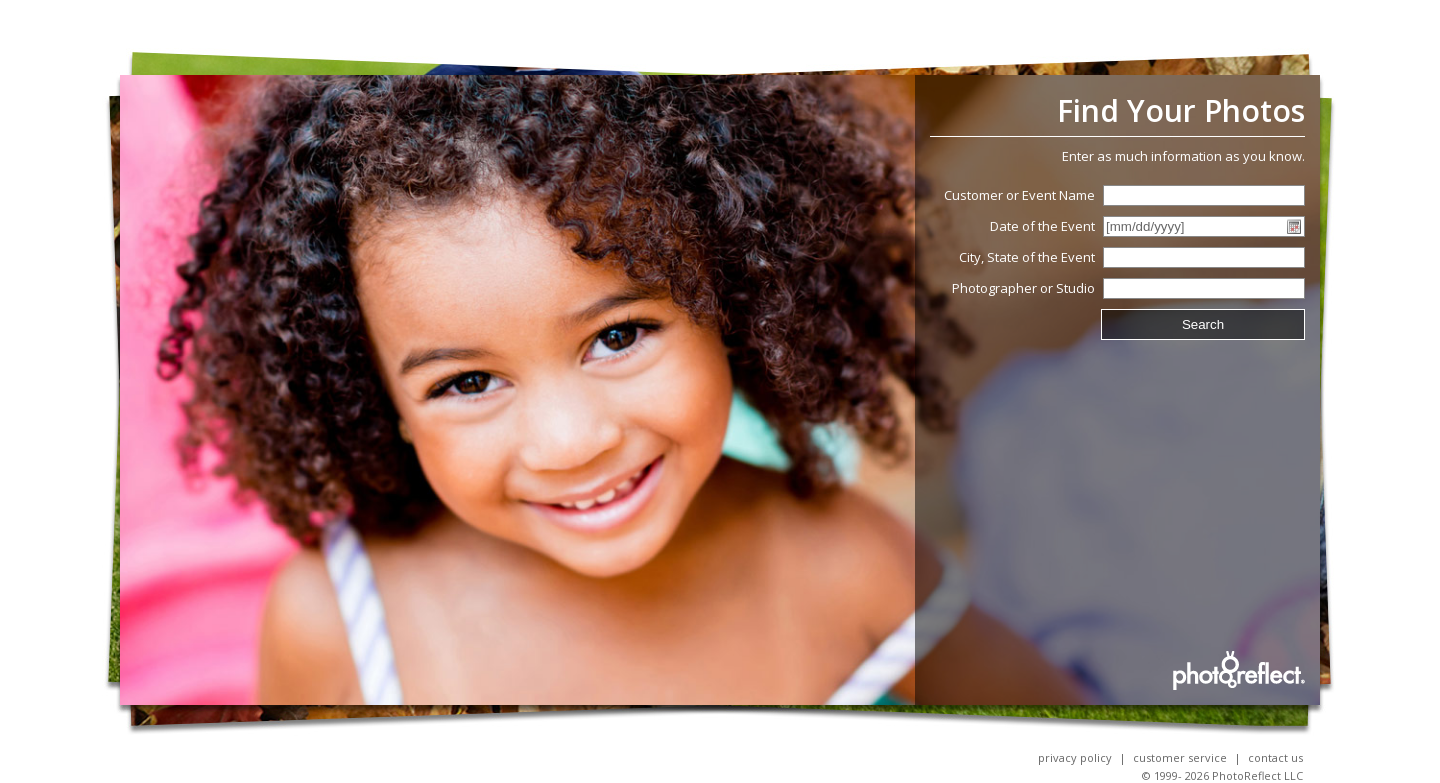  I want to click on Date of the Event, so click(1042, 226).